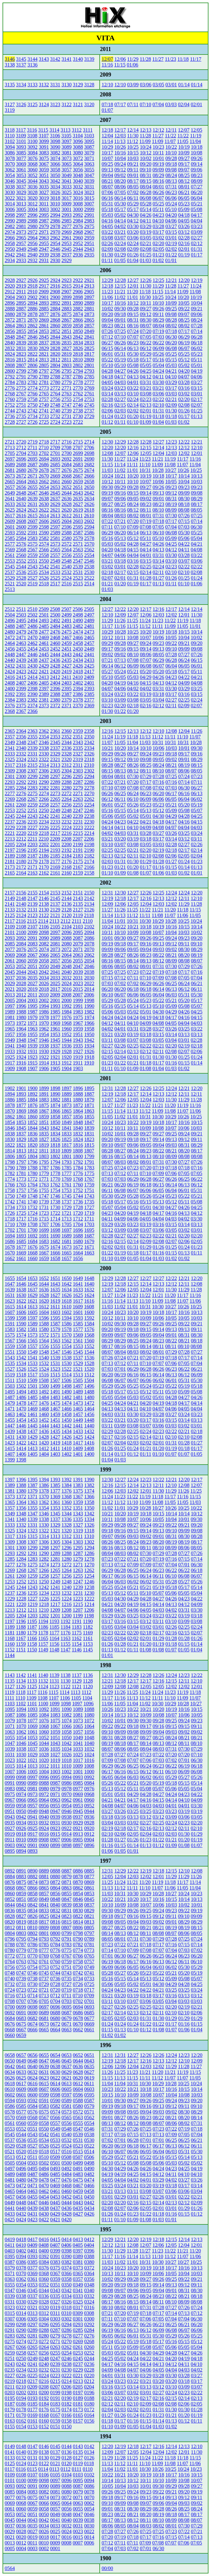 The height and width of the screenshot is (2576, 211). What do you see at coordinates (21, 731) in the screenshot?
I see `2364` at bounding box center [21, 731].